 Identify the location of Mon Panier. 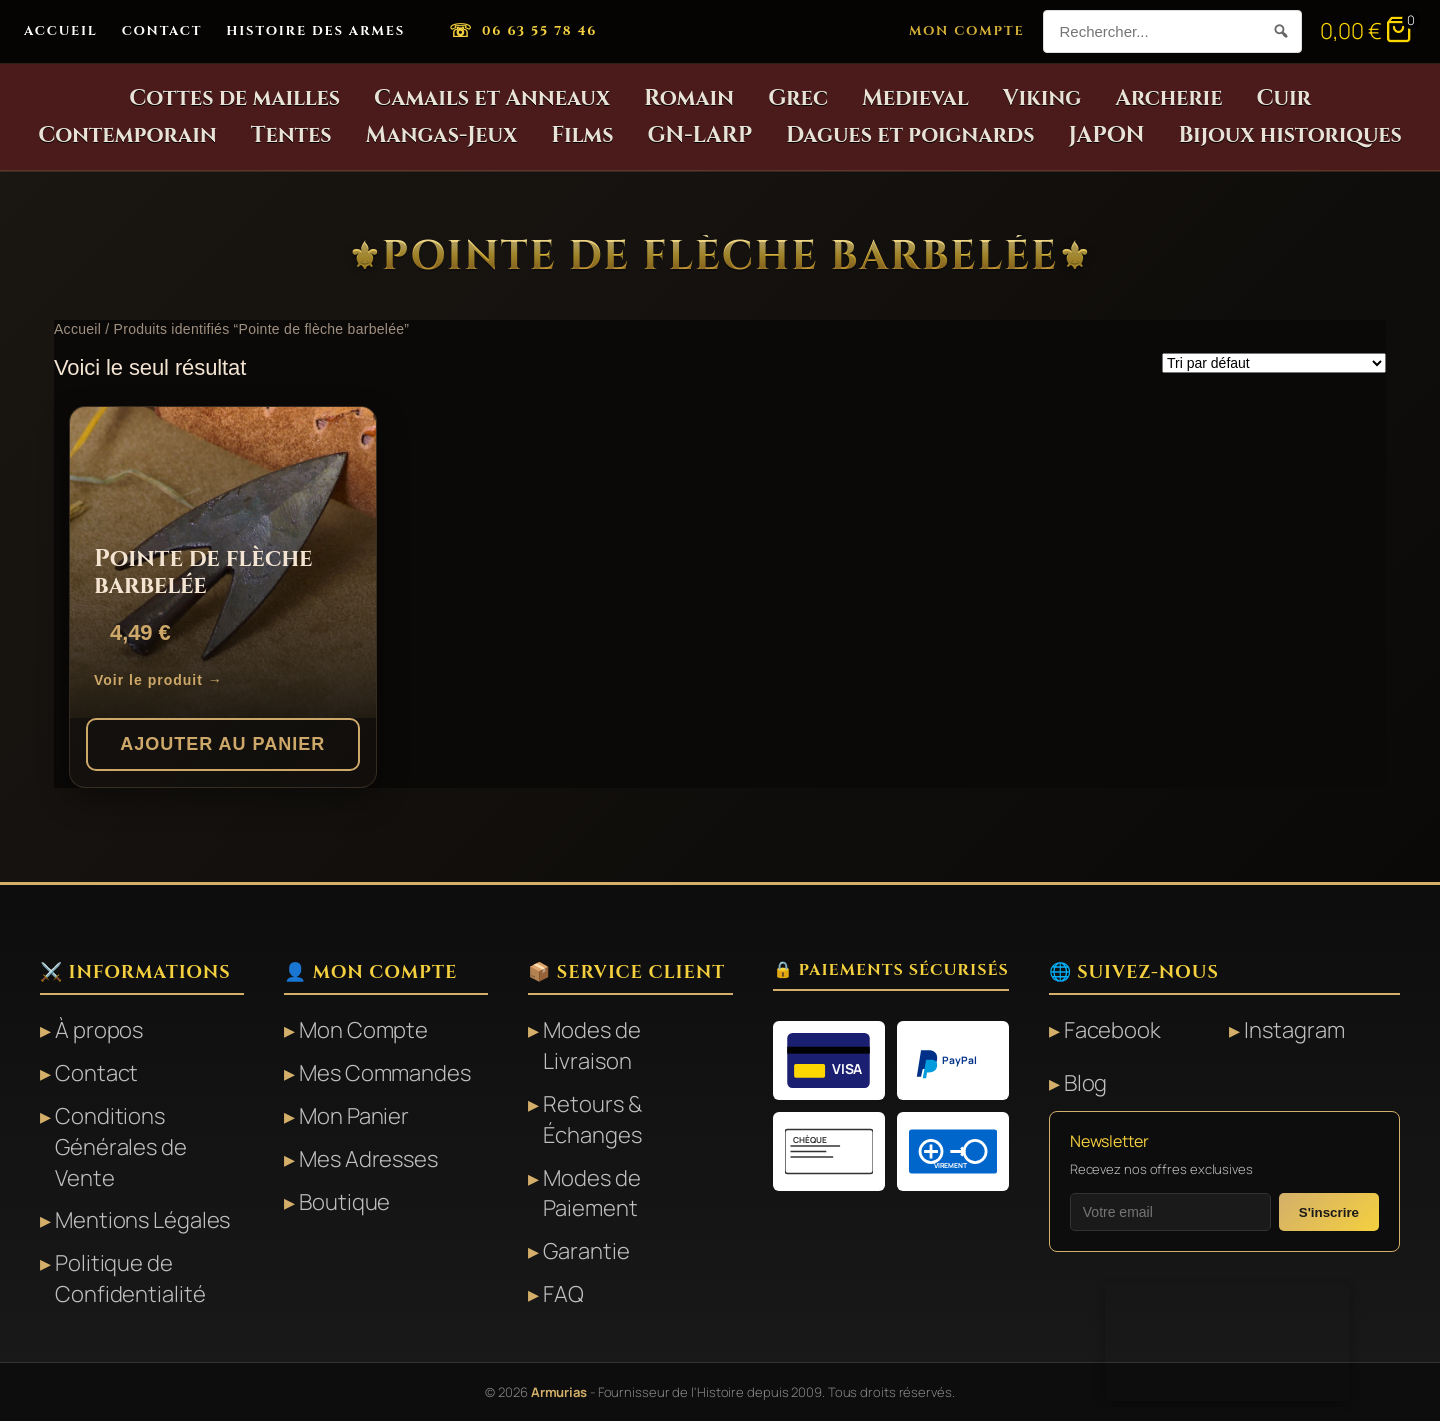
(354, 1116).